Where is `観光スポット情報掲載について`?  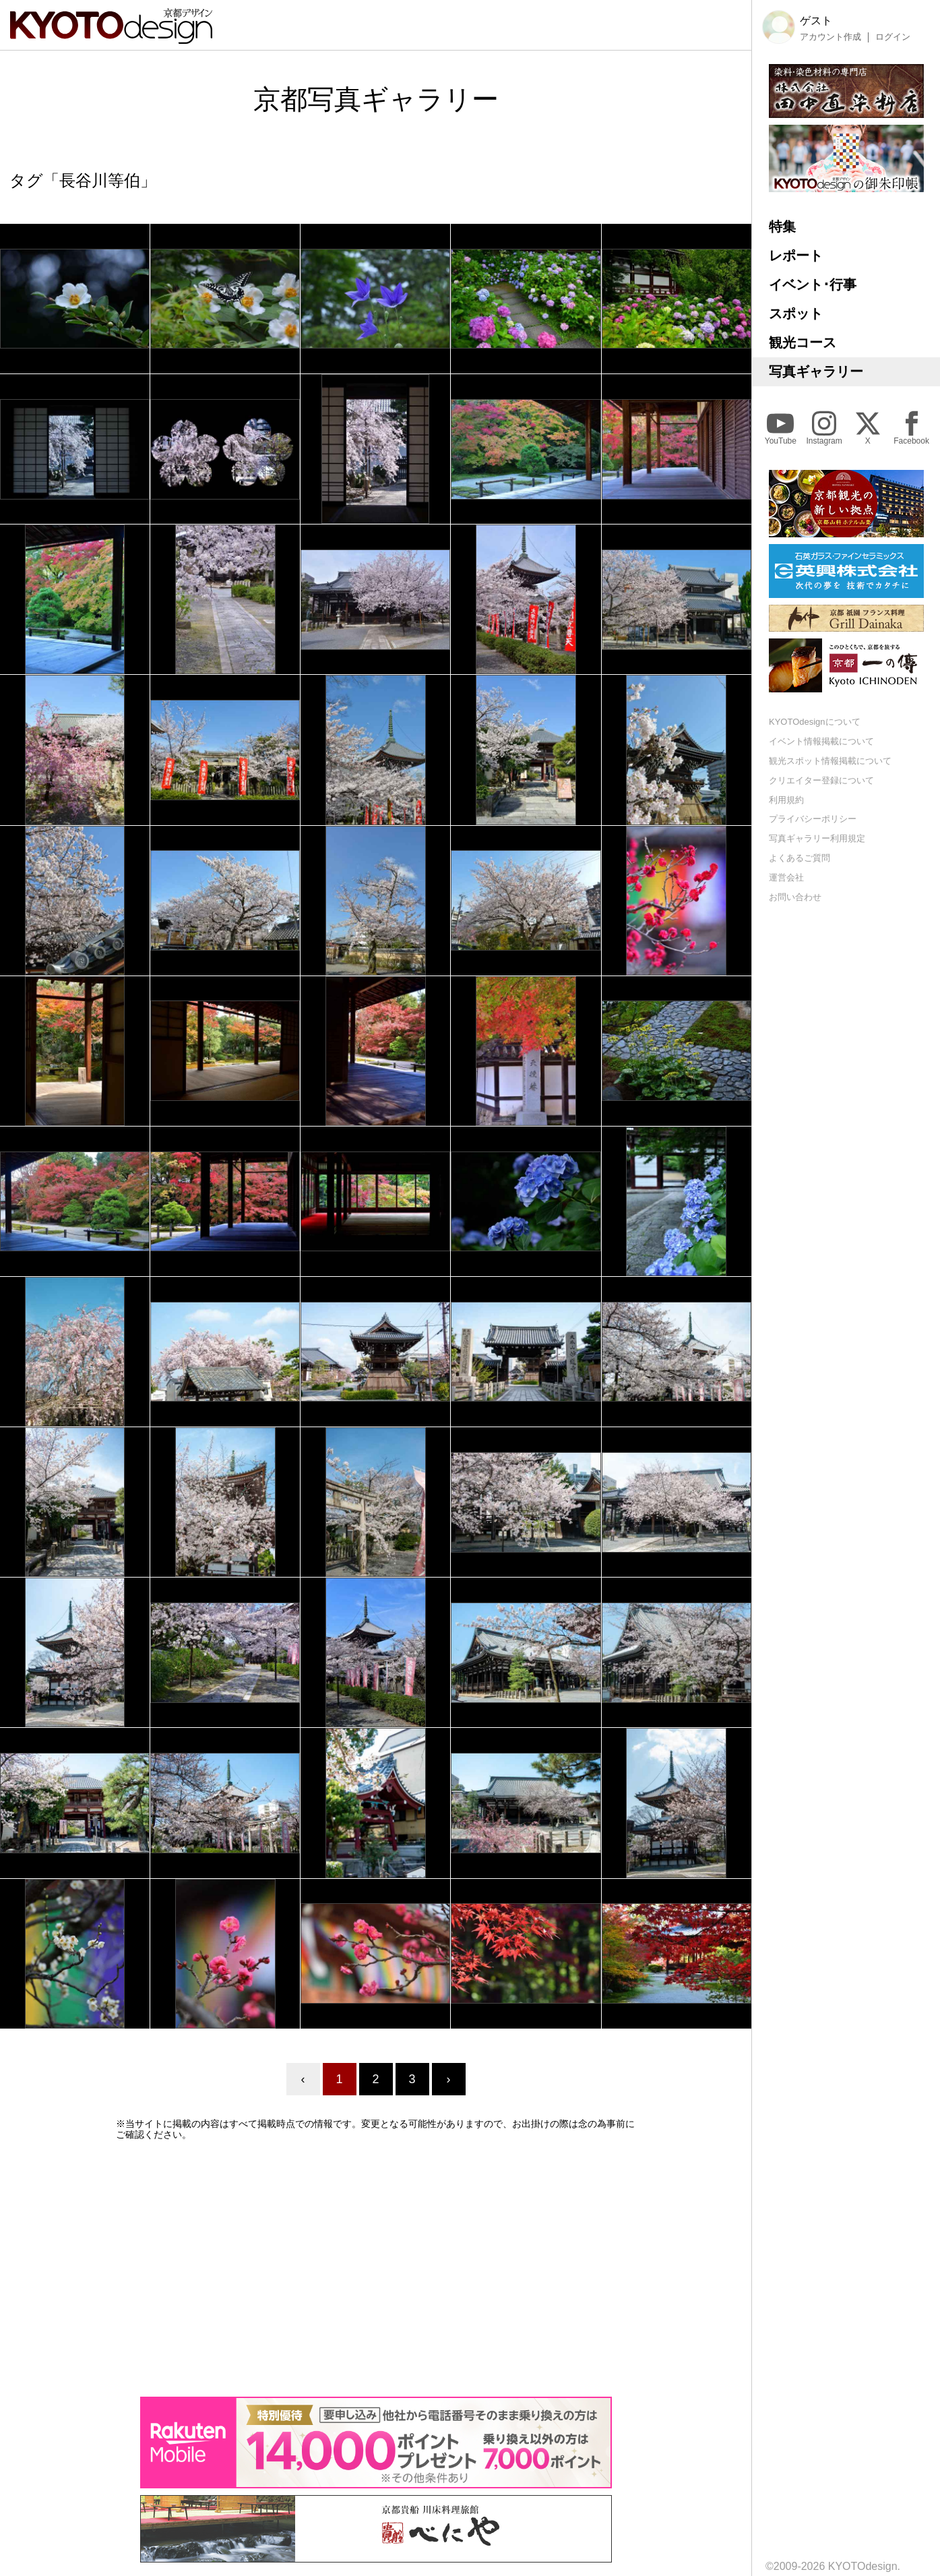 観光スポット情報掲載について is located at coordinates (830, 761).